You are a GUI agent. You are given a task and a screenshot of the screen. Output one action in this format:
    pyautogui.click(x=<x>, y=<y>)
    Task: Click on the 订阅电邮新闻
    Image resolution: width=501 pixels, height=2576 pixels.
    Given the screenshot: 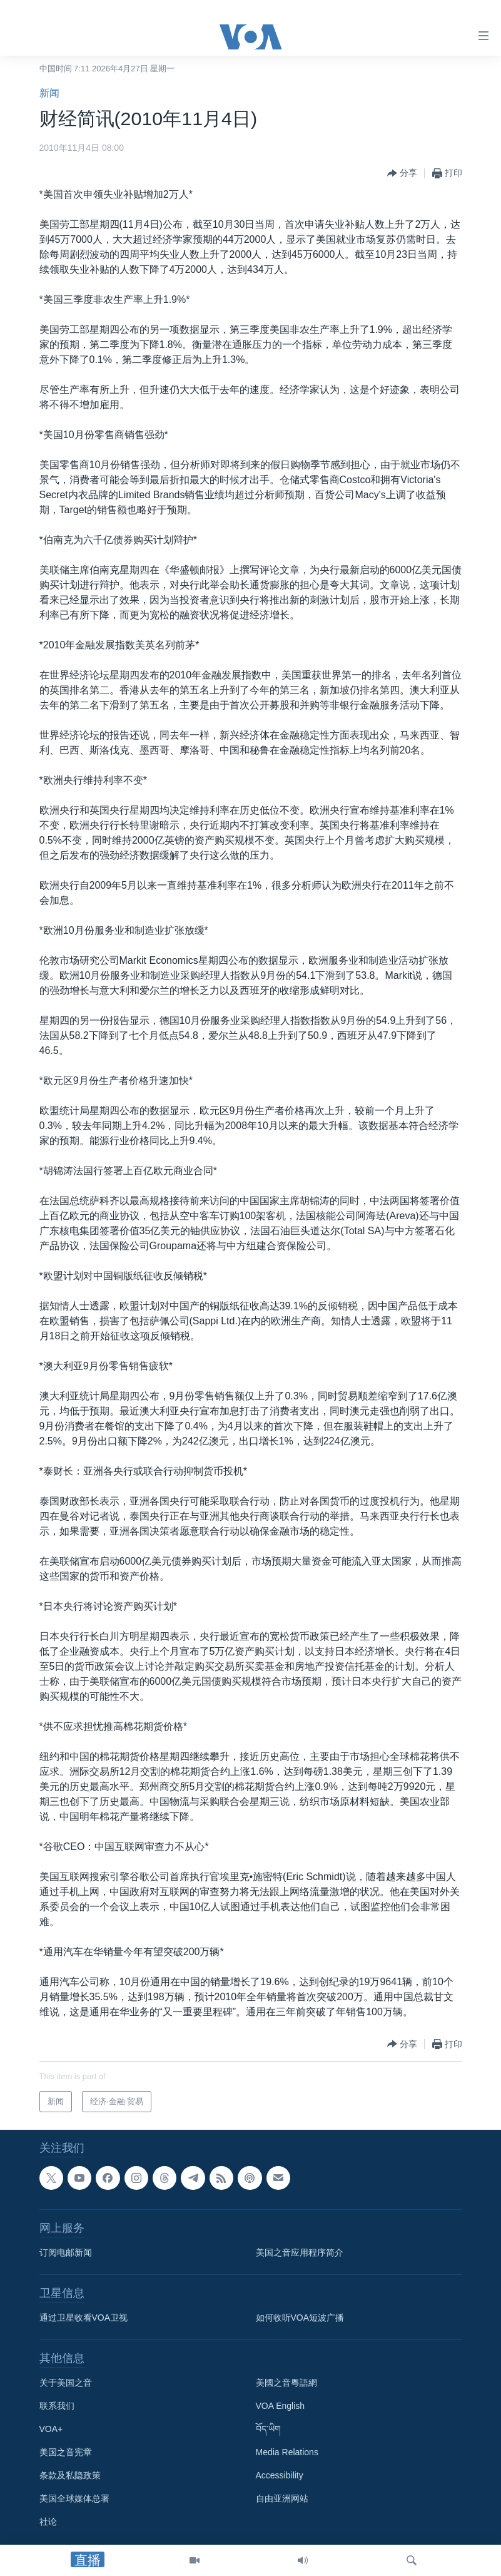 What is the action you would take?
    pyautogui.click(x=65, y=2252)
    